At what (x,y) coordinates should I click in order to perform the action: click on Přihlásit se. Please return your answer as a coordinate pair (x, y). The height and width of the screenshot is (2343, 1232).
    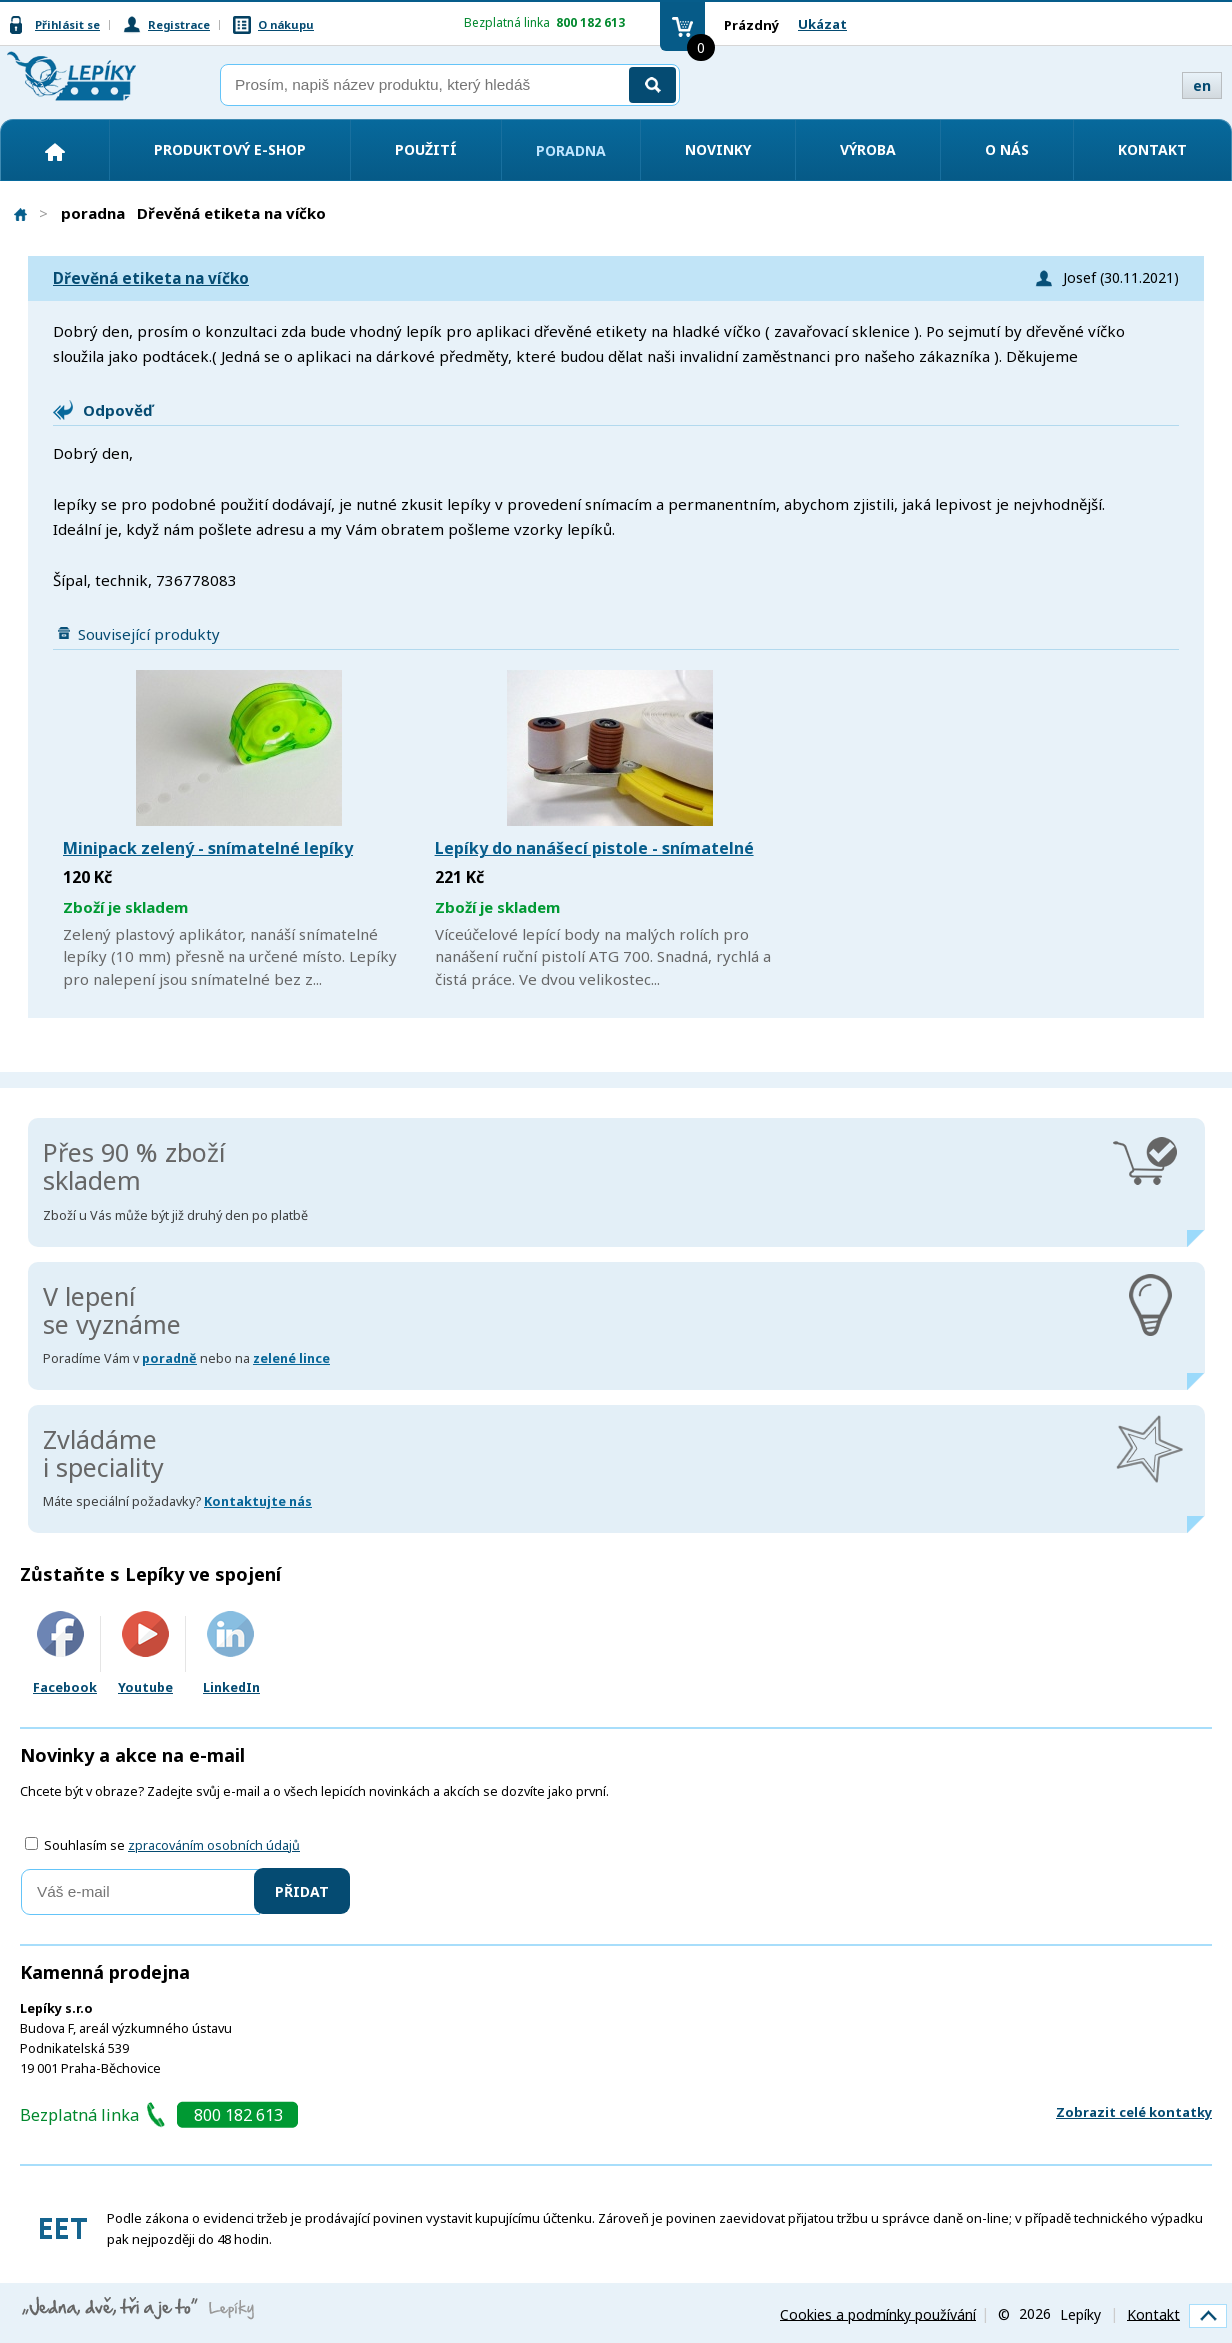
    Looking at the image, I should click on (67, 24).